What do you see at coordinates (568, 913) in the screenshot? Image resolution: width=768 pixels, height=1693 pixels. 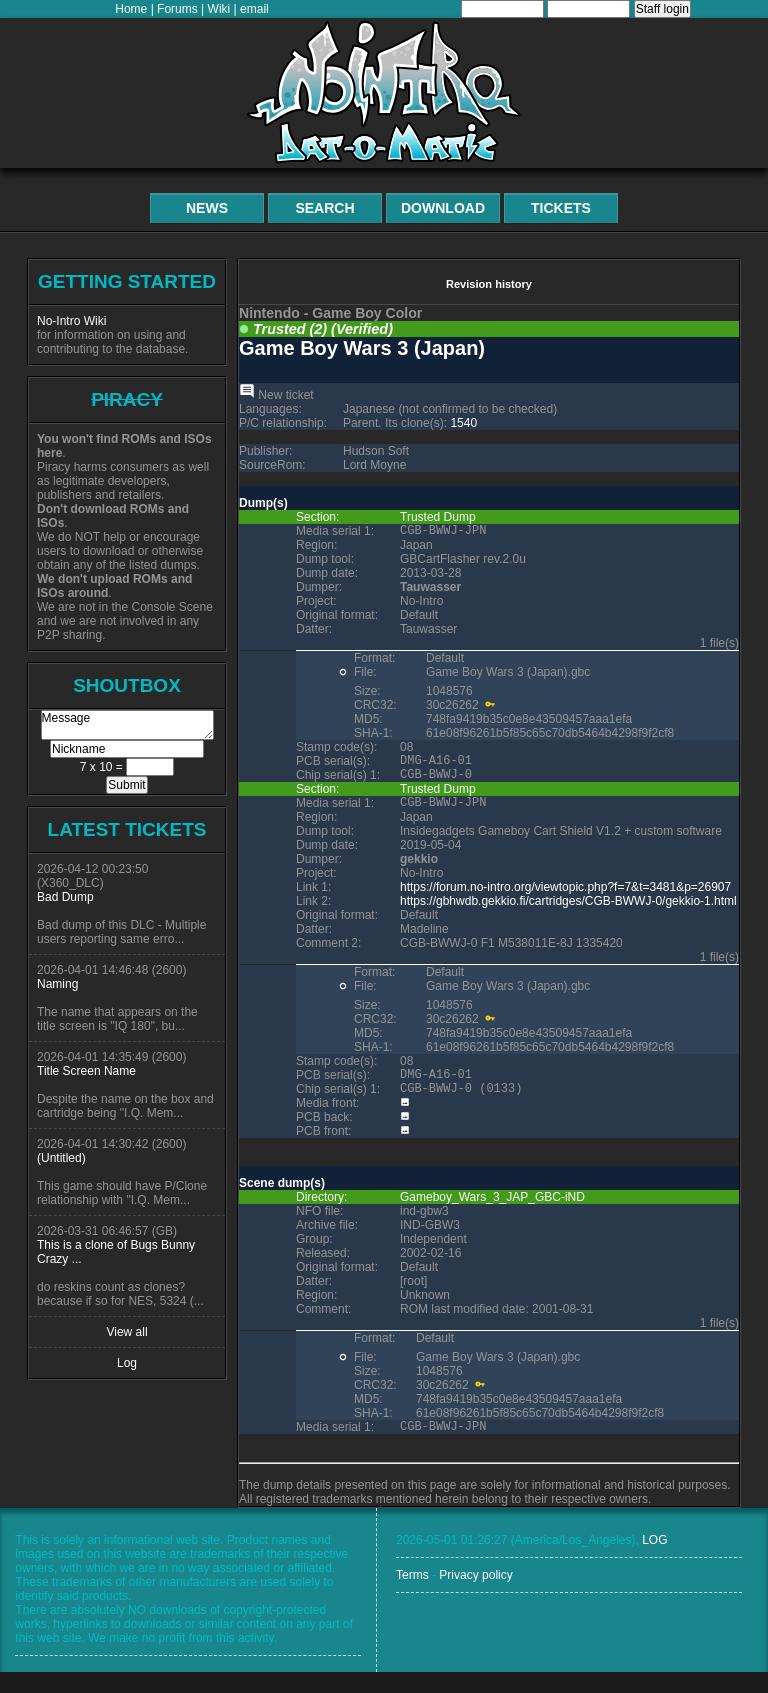 I see `https://gbhwdb.gekkio.fi/cartridges/CGB-BWWJ-0/gekkio-1.html` at bounding box center [568, 913].